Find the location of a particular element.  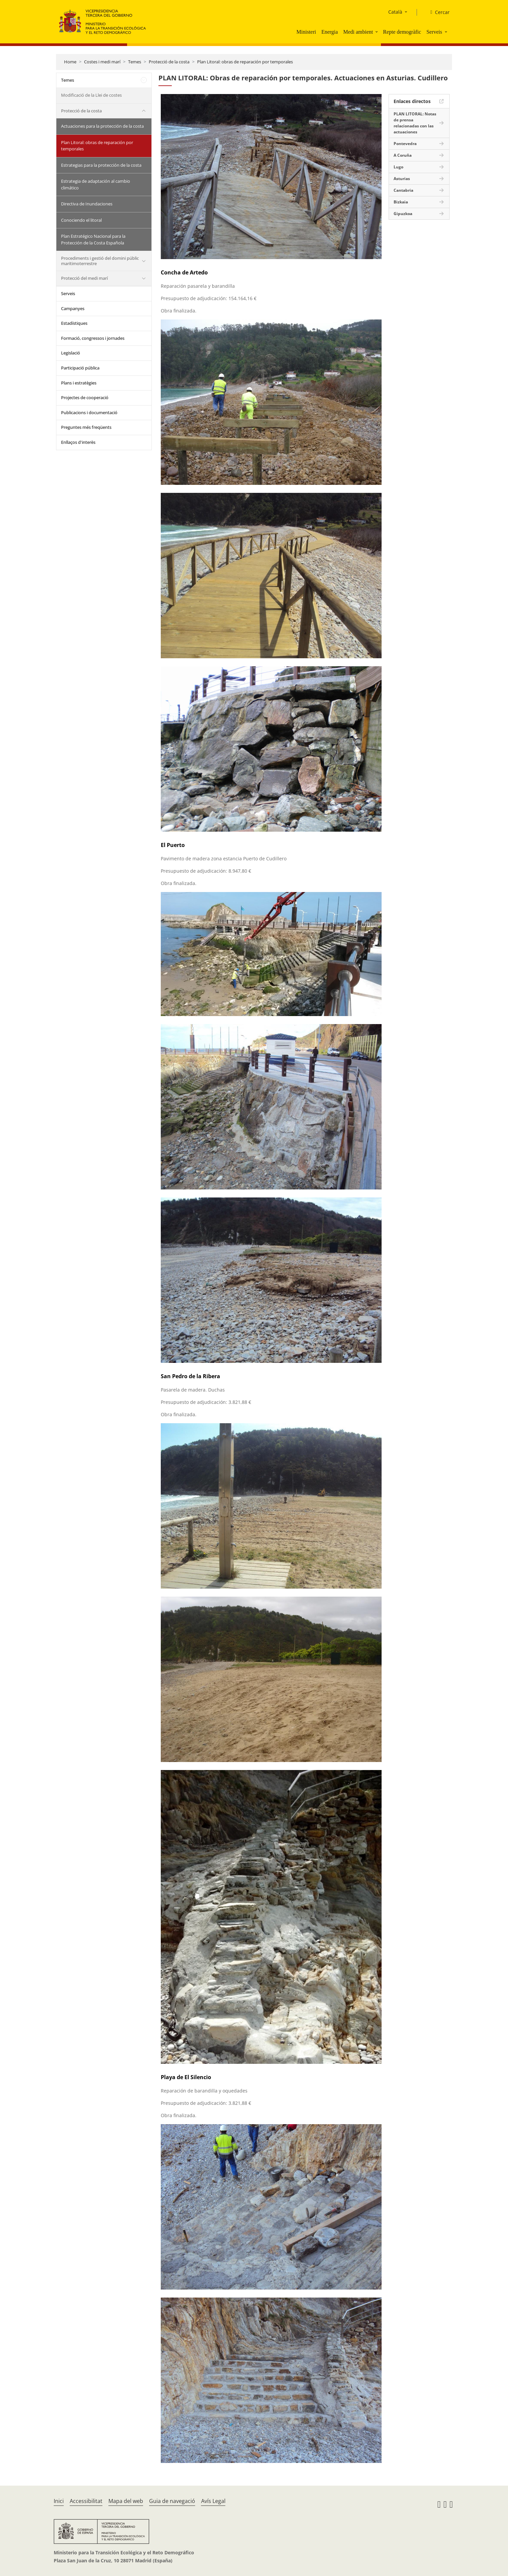

Guia de navegació is located at coordinates (172, 2501).